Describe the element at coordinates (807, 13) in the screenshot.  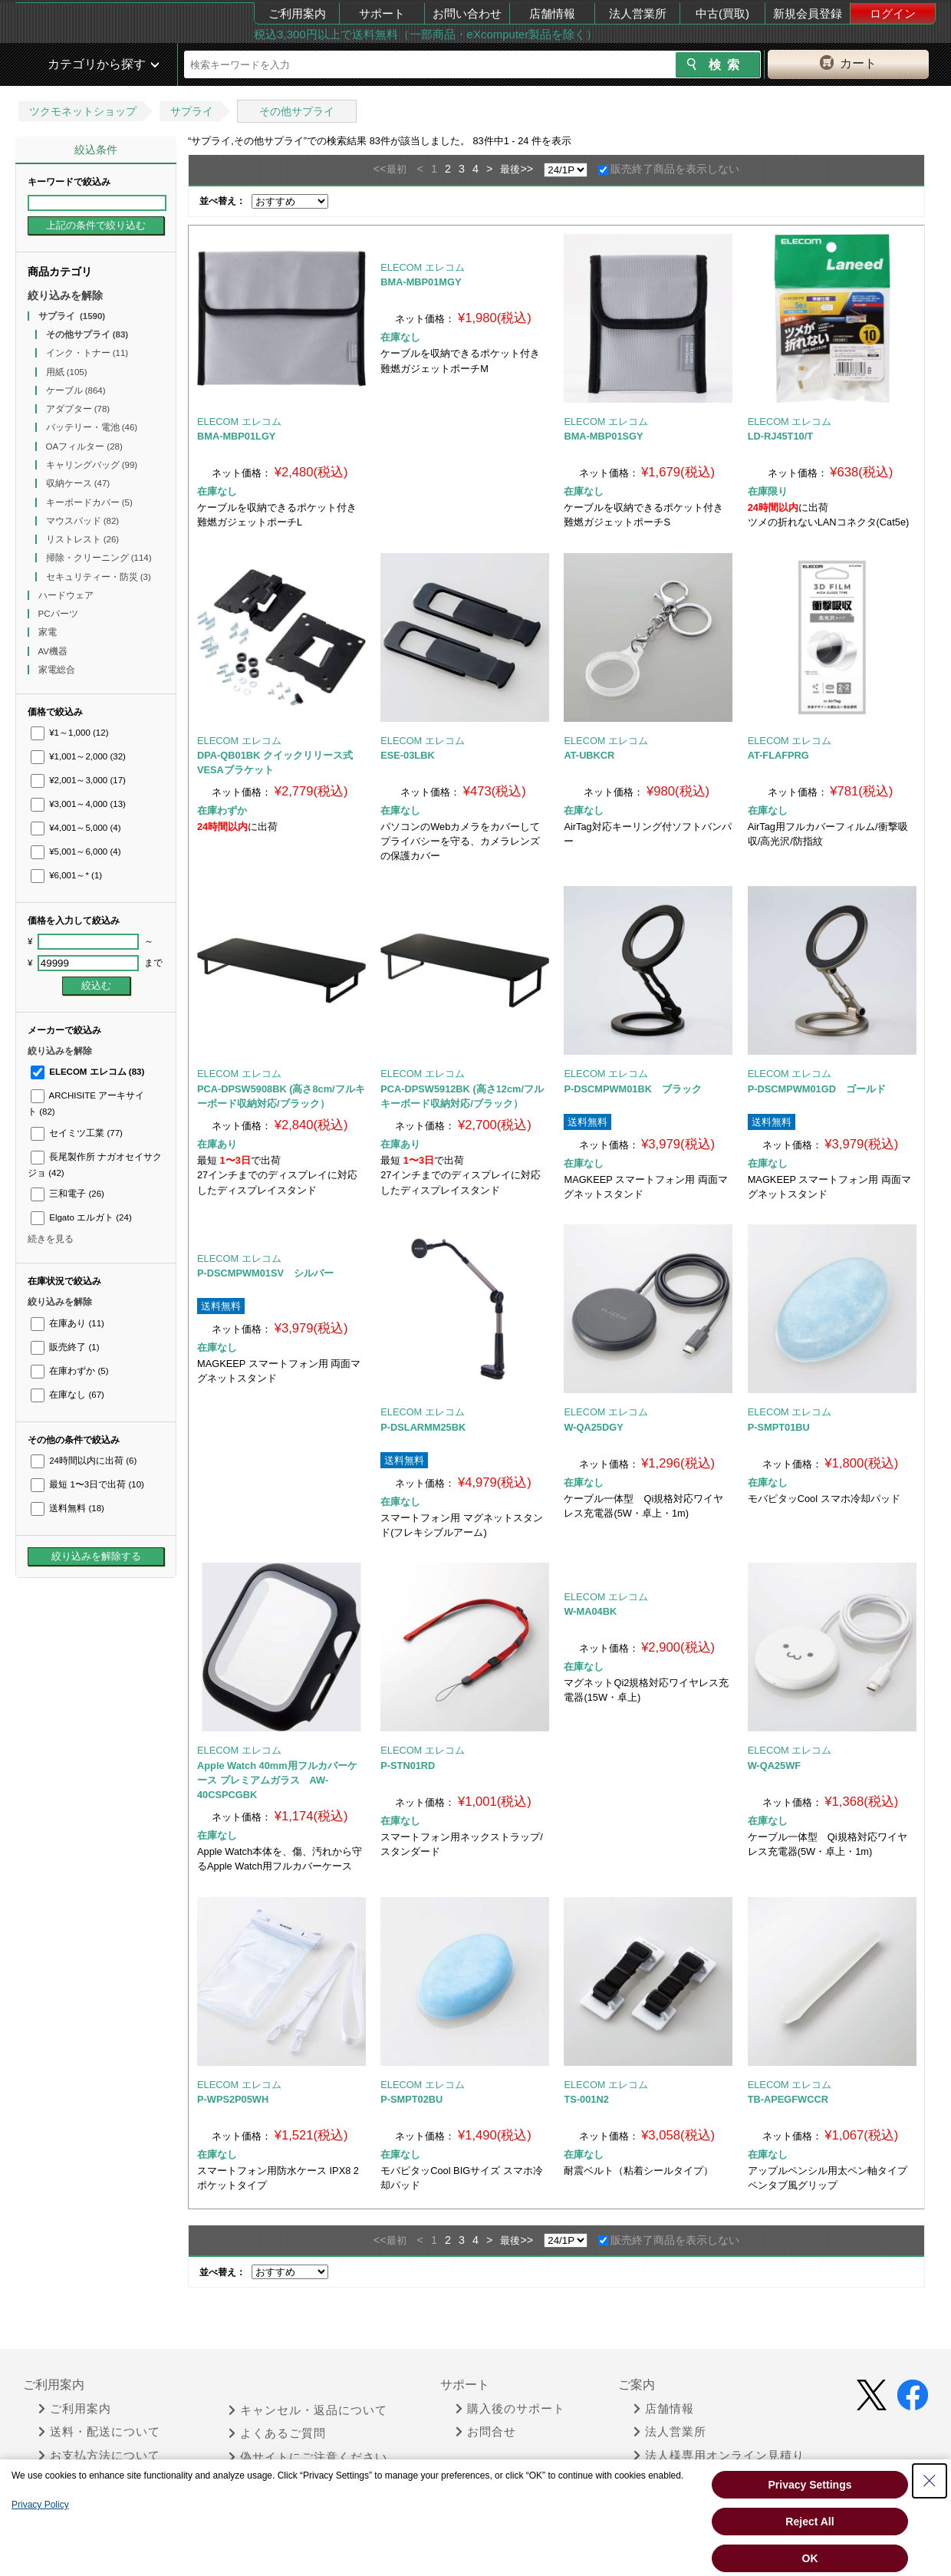
I see `新規会員登録` at that location.